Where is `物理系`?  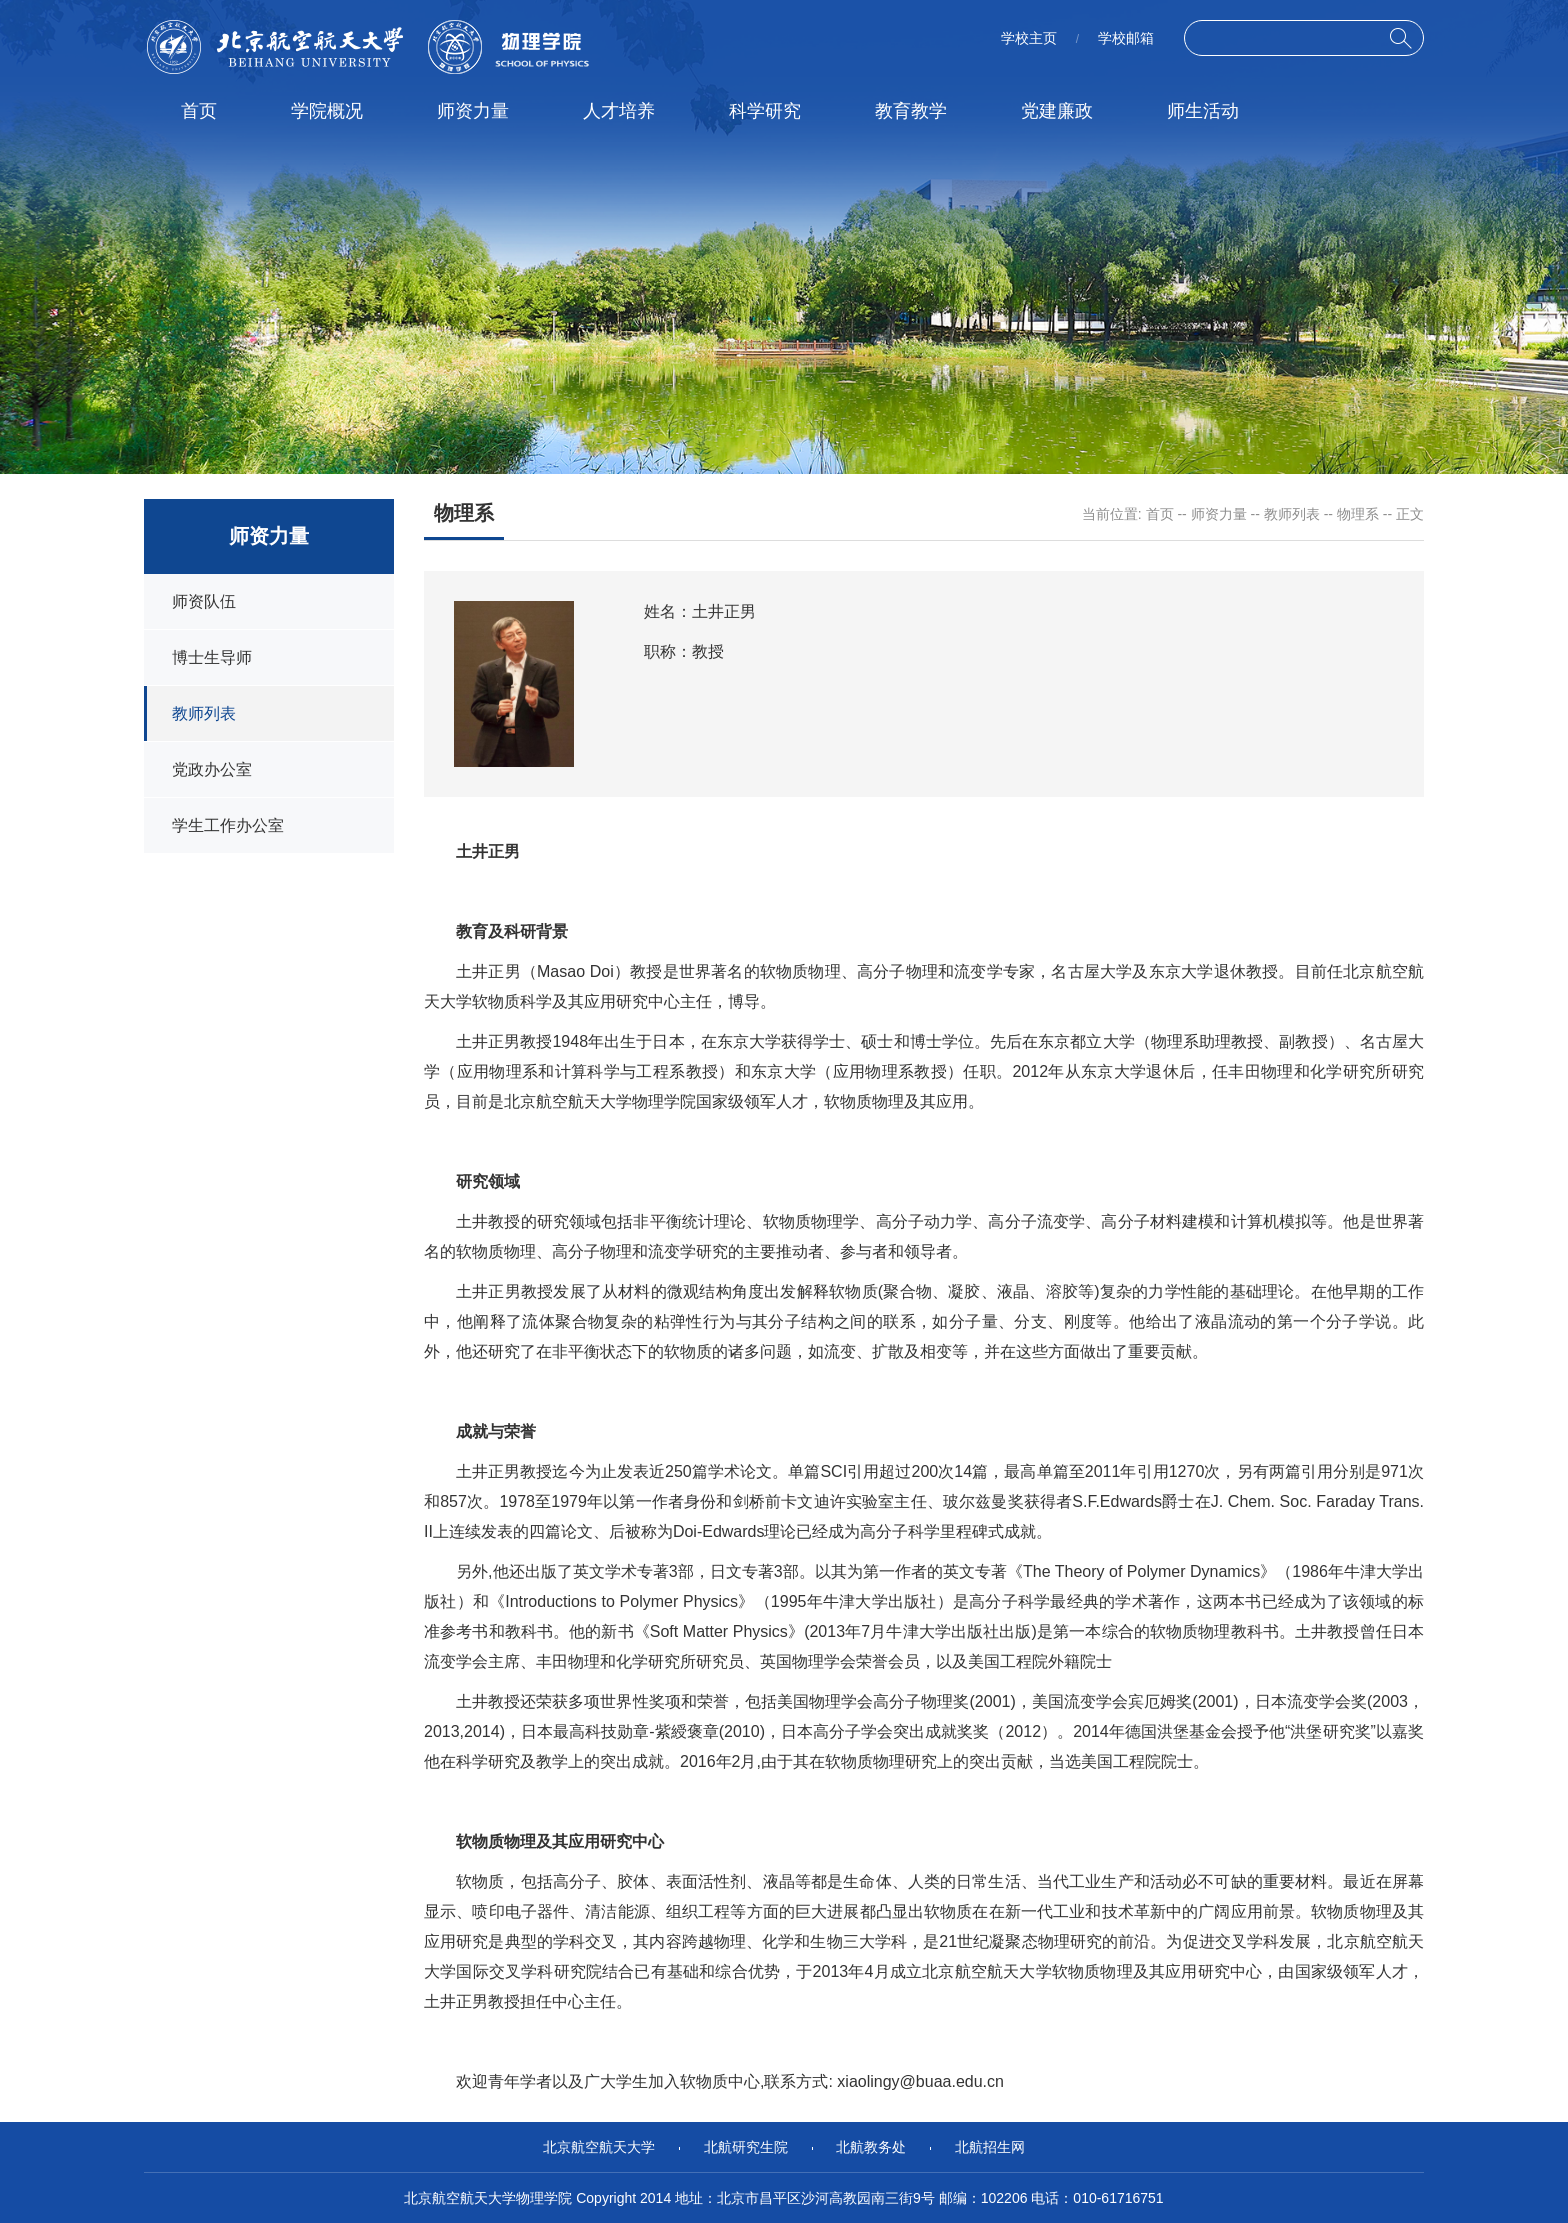
物理系 is located at coordinates (1358, 514).